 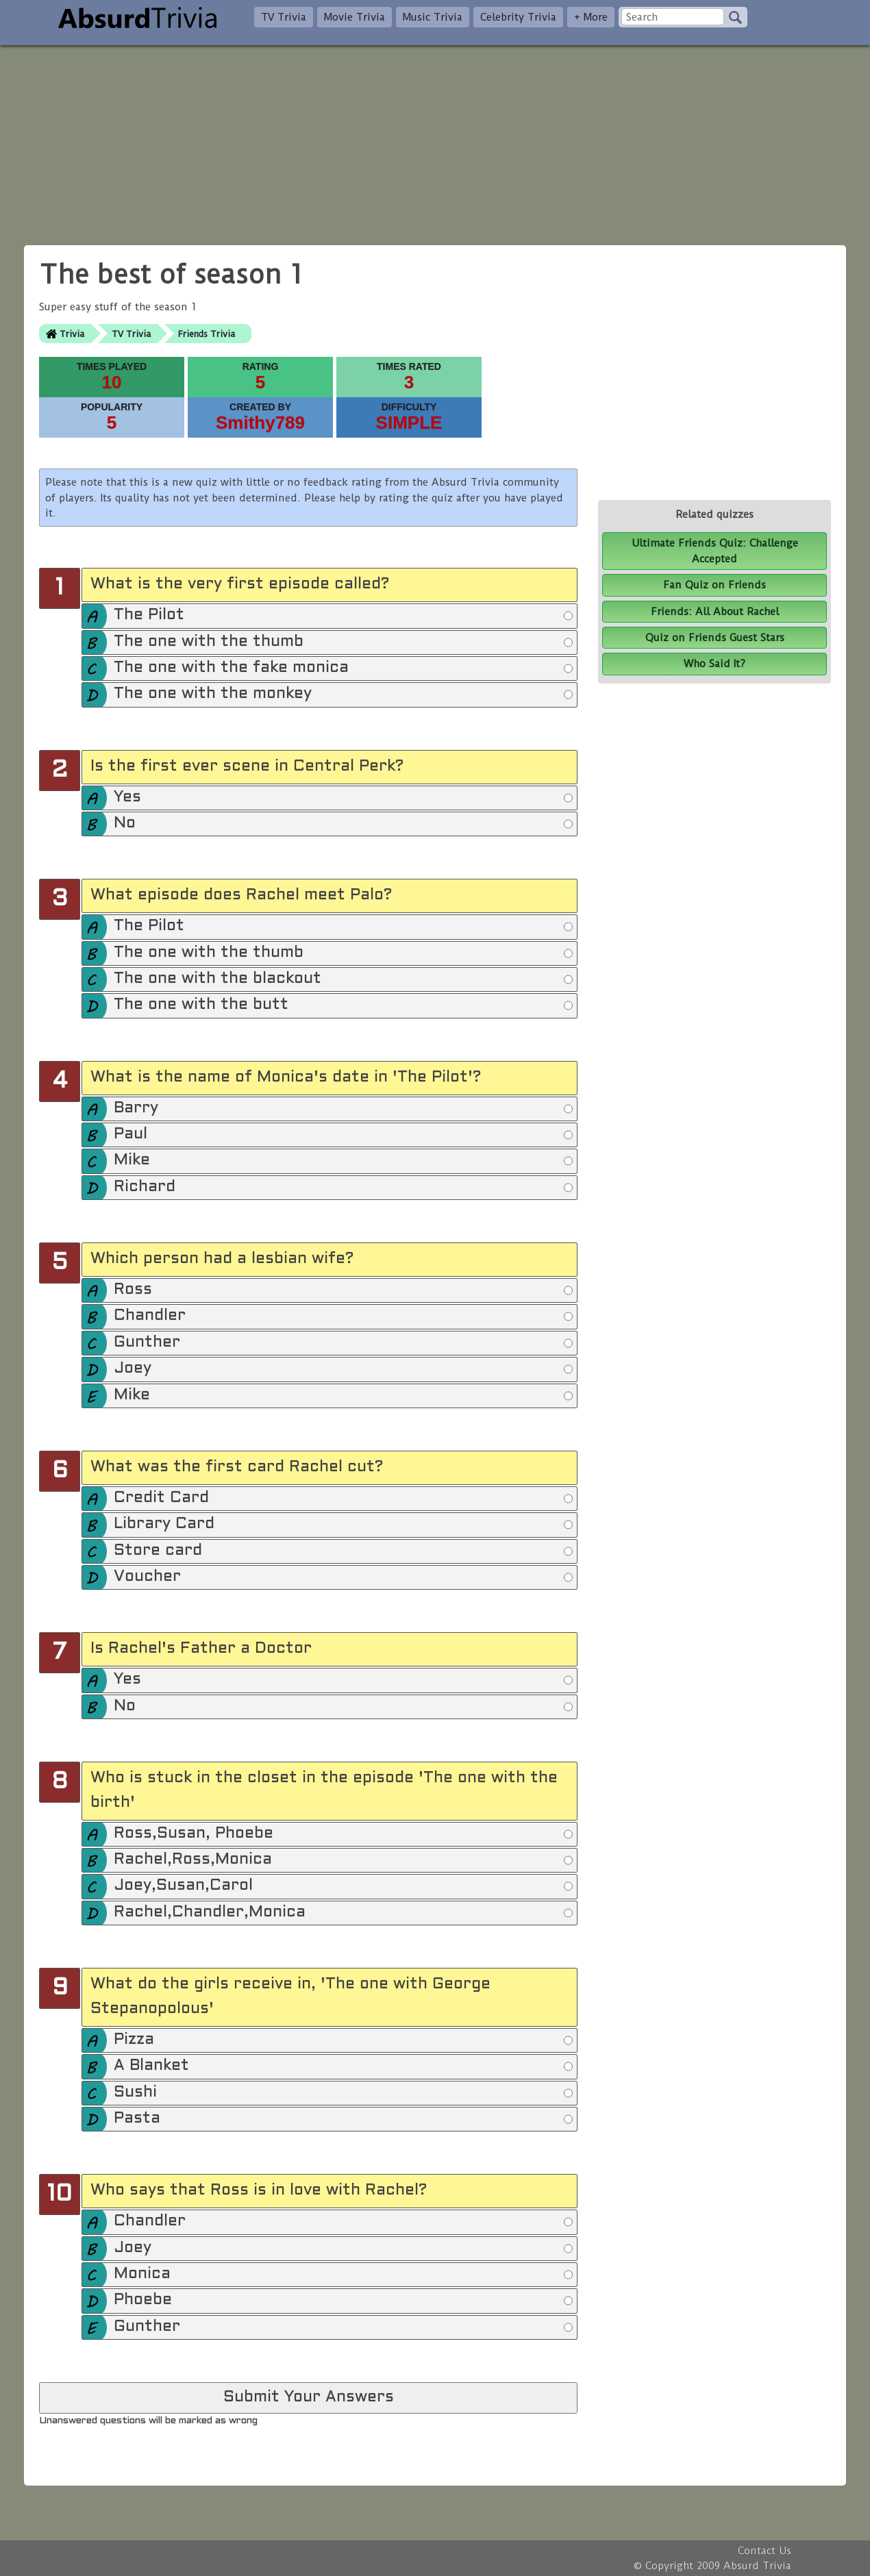 I want to click on Friends: All About Rachel, so click(x=715, y=611).